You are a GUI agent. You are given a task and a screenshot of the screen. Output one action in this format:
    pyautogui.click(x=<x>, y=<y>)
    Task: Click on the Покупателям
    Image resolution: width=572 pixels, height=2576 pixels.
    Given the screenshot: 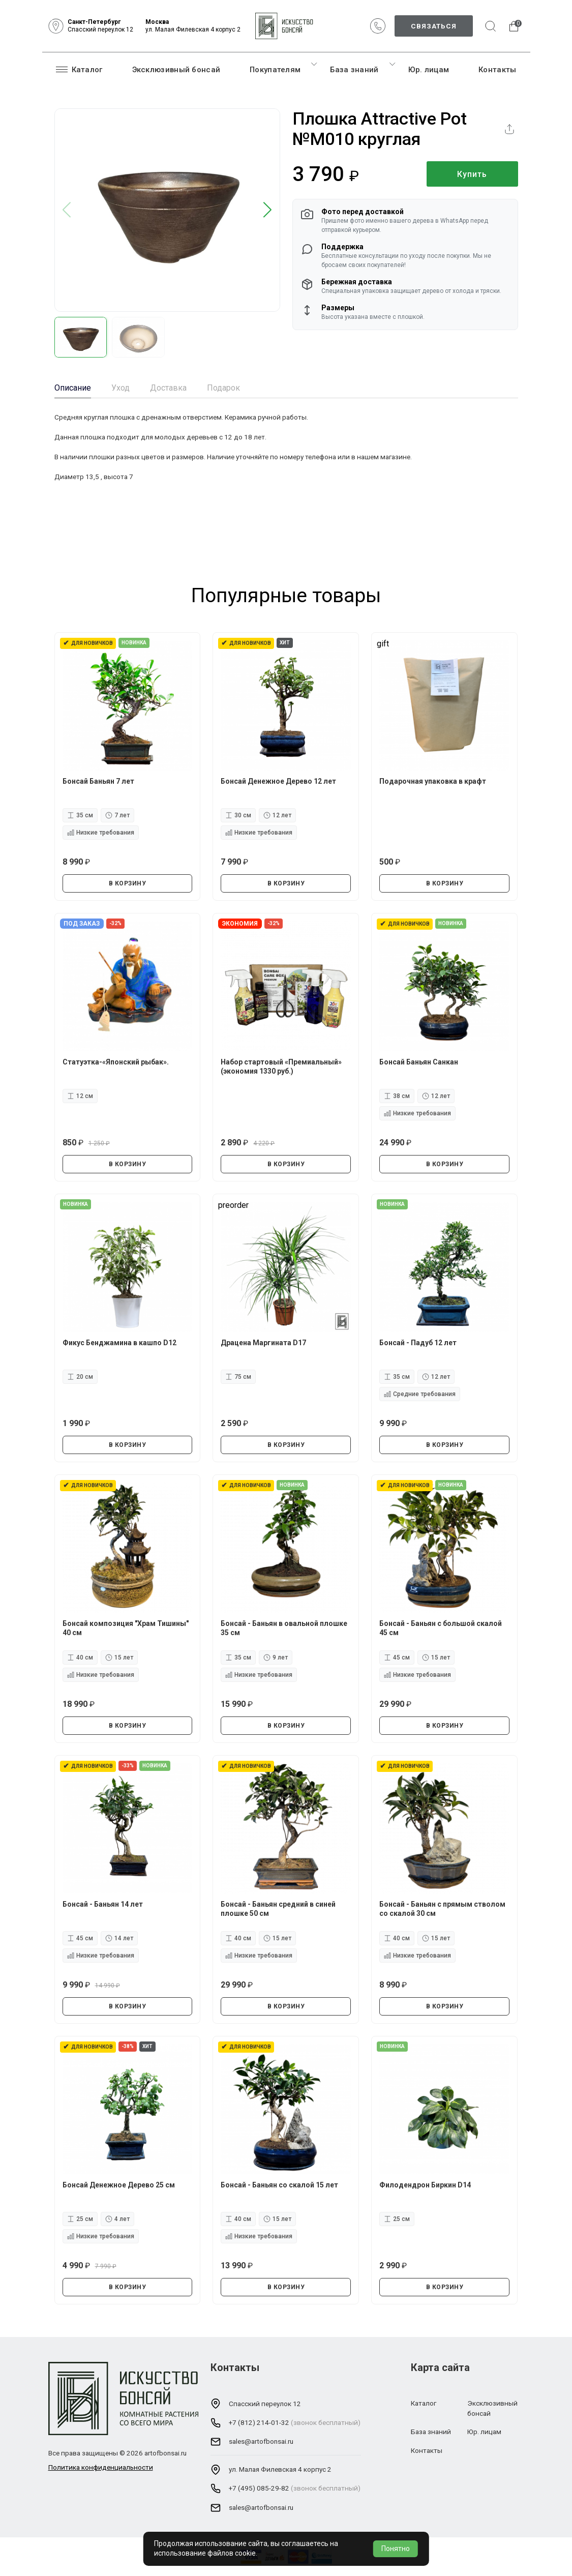 What is the action you would take?
    pyautogui.click(x=275, y=69)
    